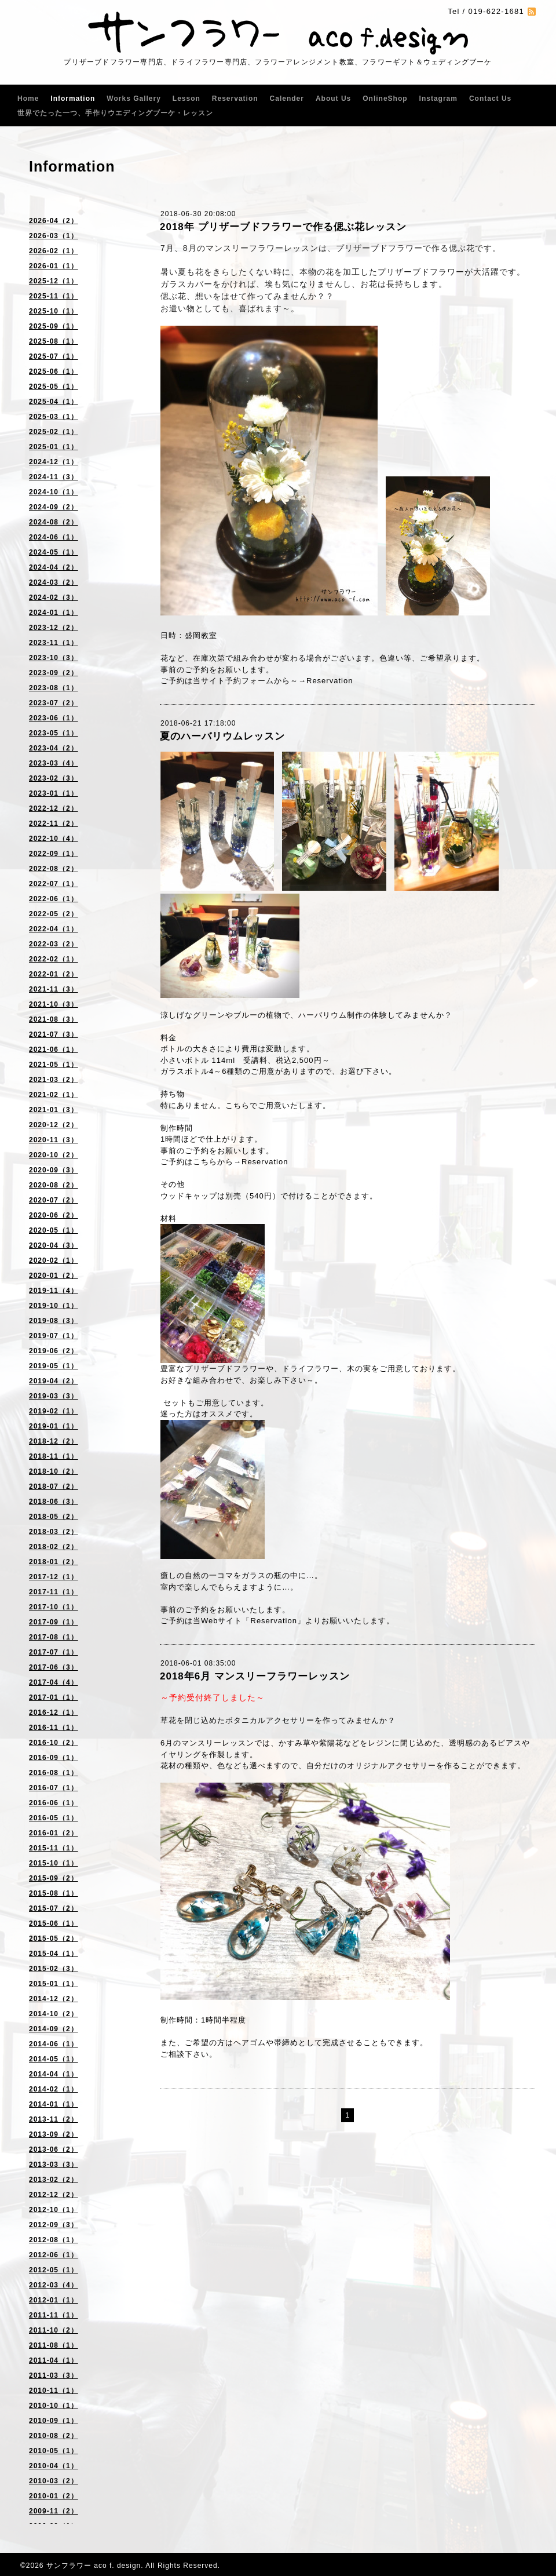 The height and width of the screenshot is (2576, 556). Describe the element at coordinates (53, 2029) in the screenshot. I see `2014-09（2）` at that location.